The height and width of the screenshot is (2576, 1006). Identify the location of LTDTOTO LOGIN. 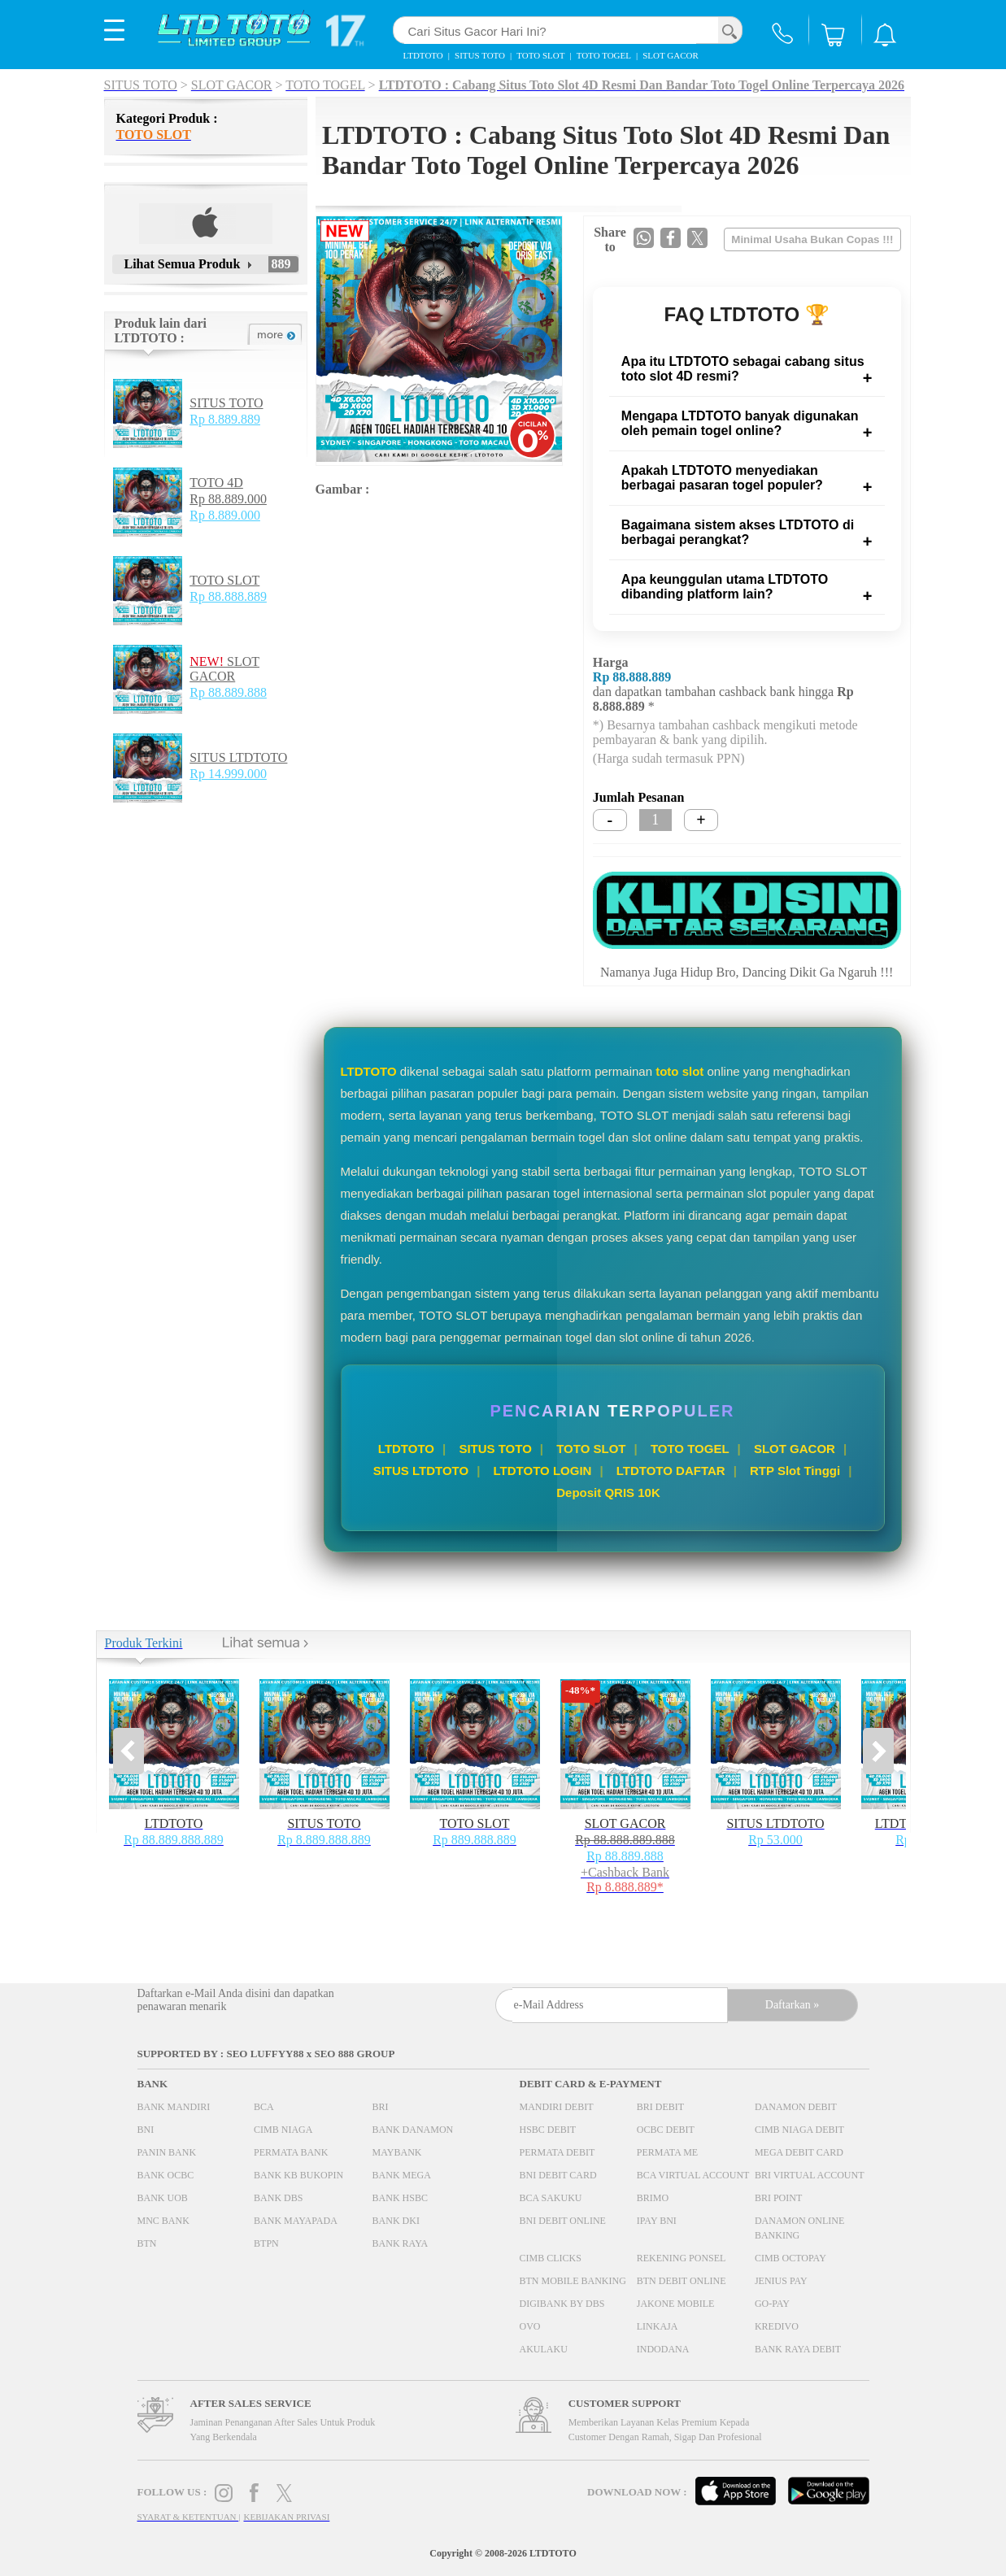
(543, 1470).